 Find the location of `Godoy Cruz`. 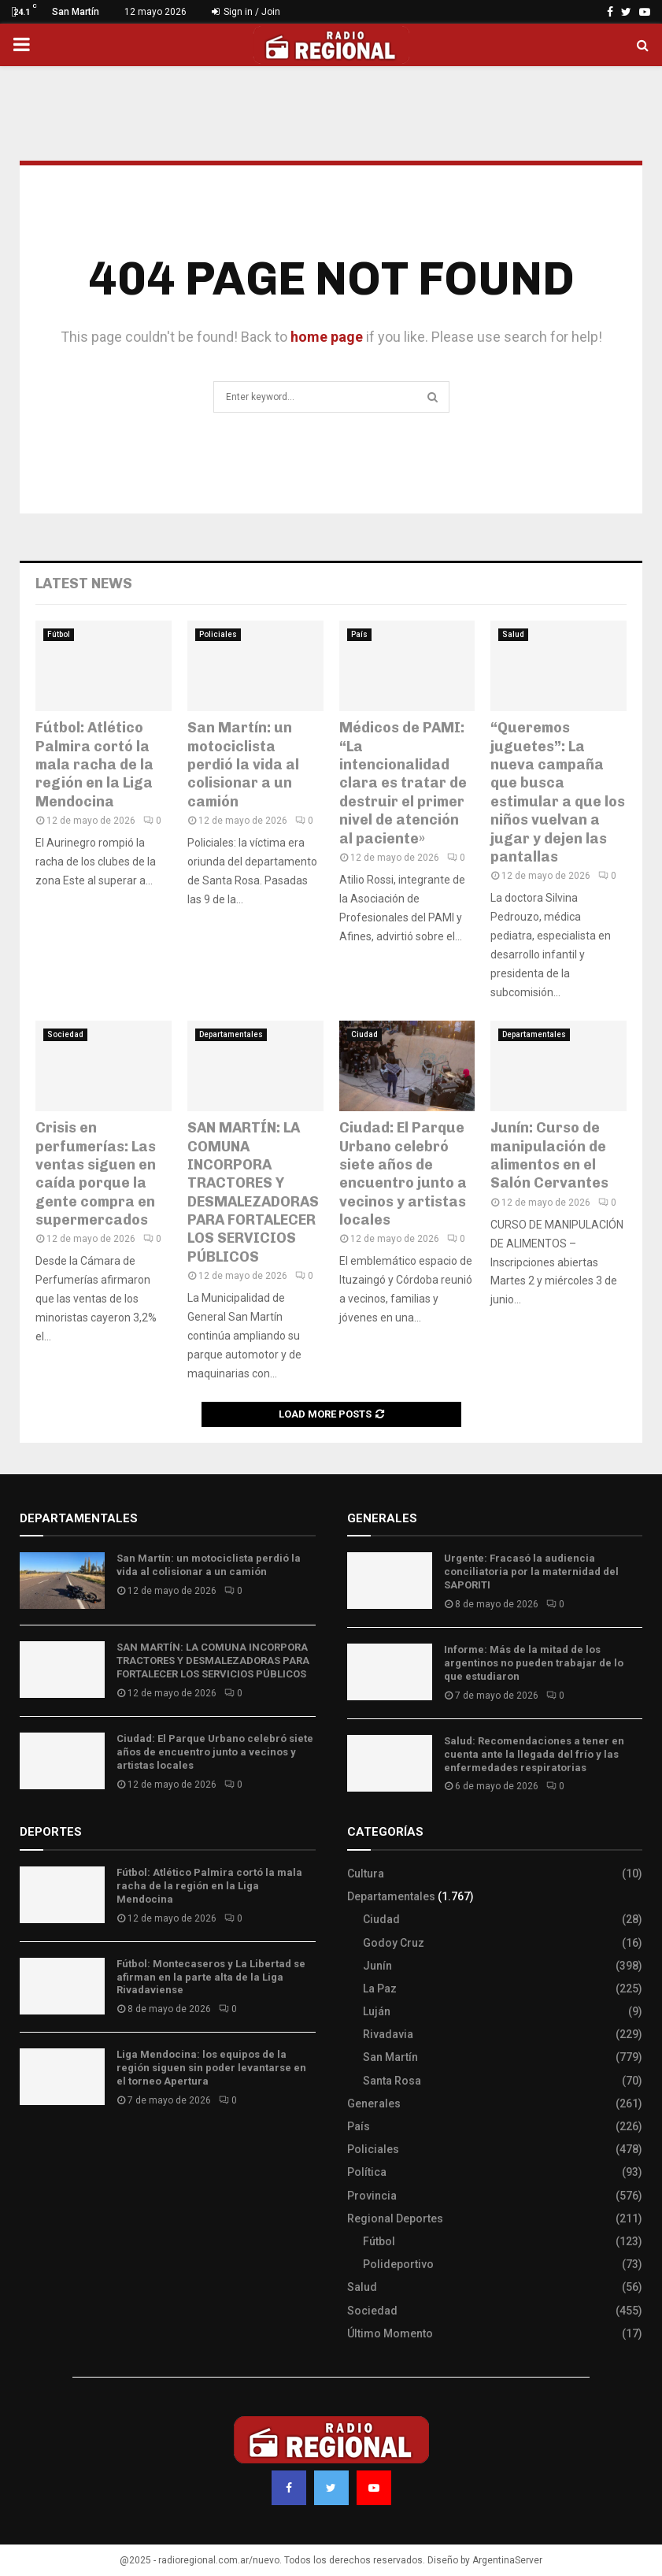

Godoy Cruz is located at coordinates (393, 1943).